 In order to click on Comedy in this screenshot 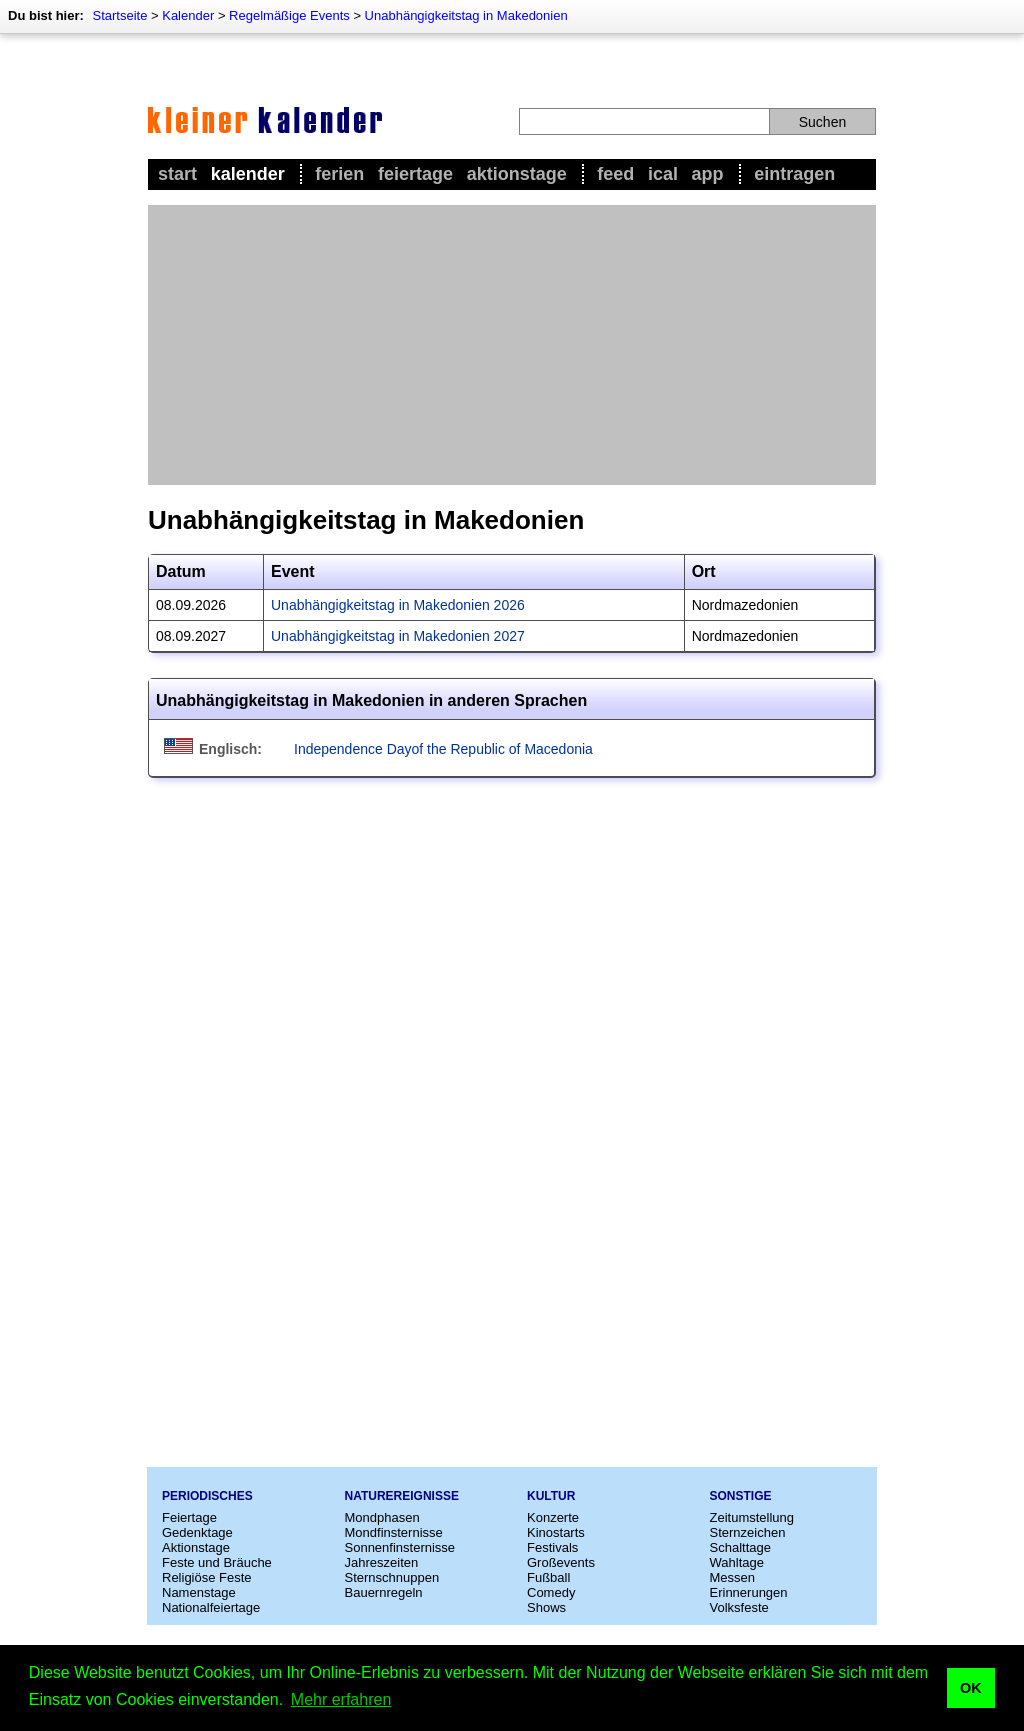, I will do `click(551, 1592)`.